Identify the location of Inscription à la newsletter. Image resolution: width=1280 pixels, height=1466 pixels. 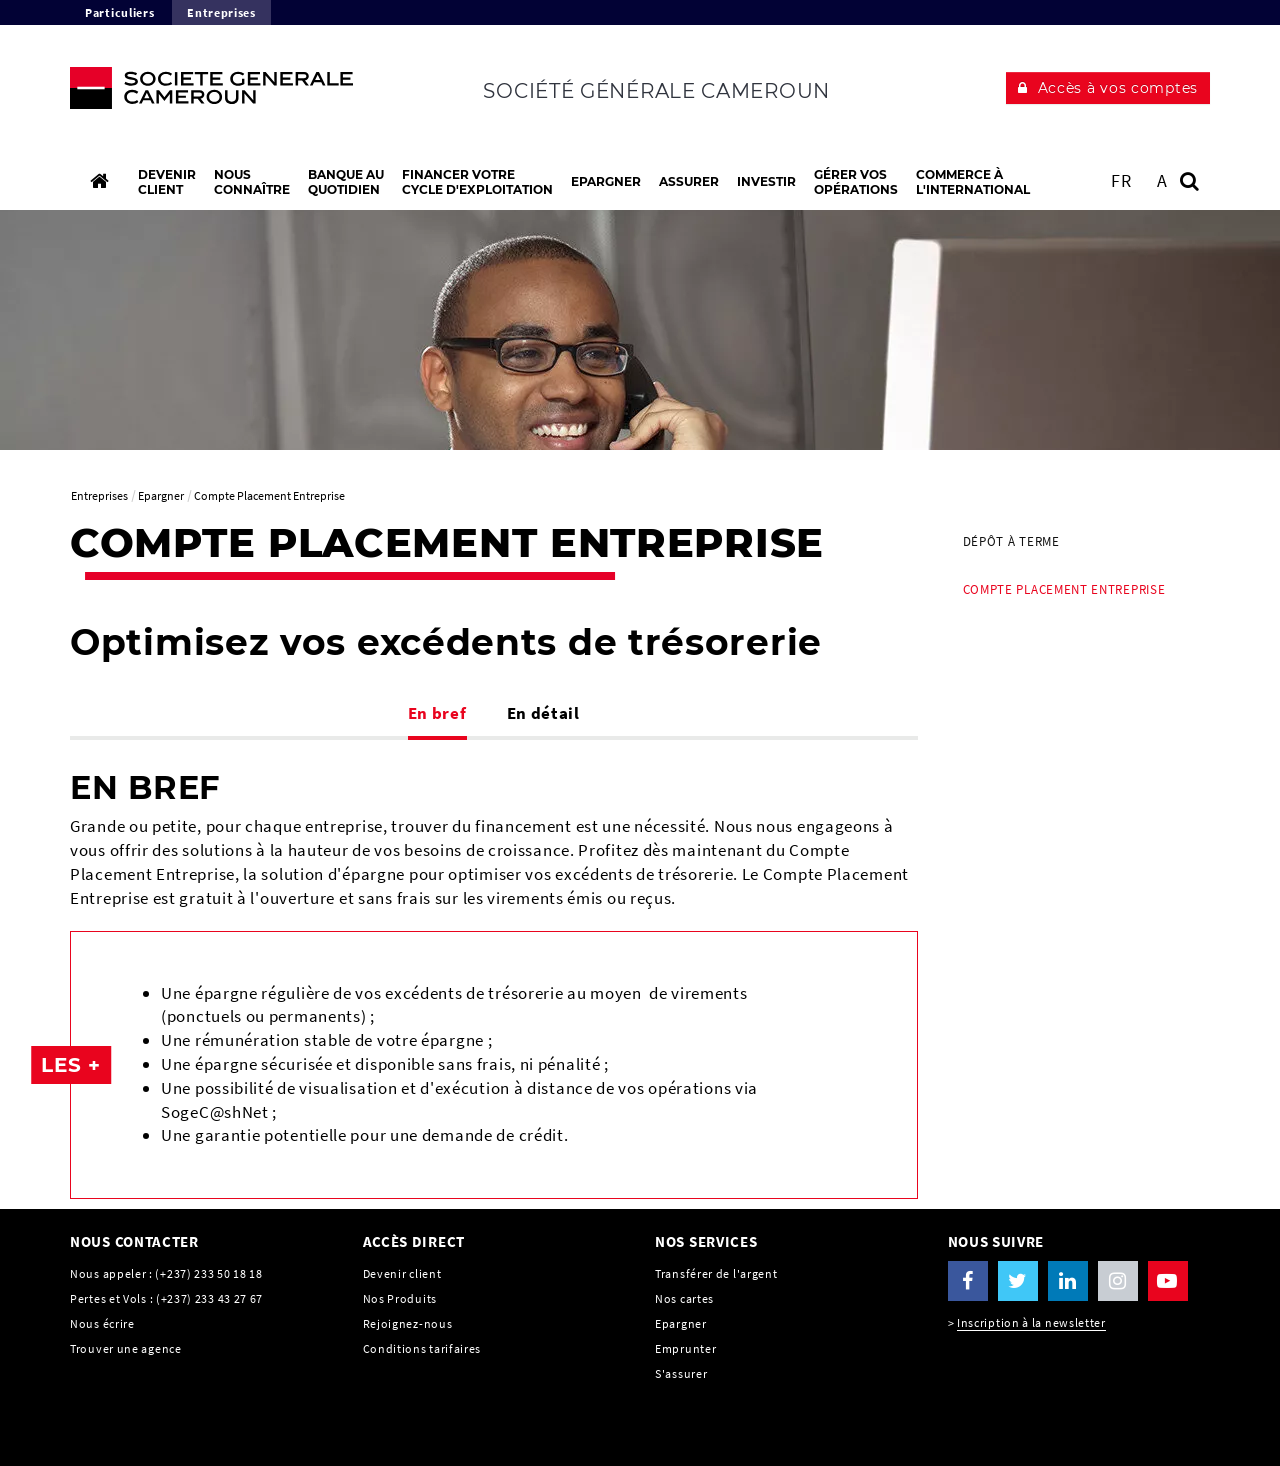
(1031, 1322).